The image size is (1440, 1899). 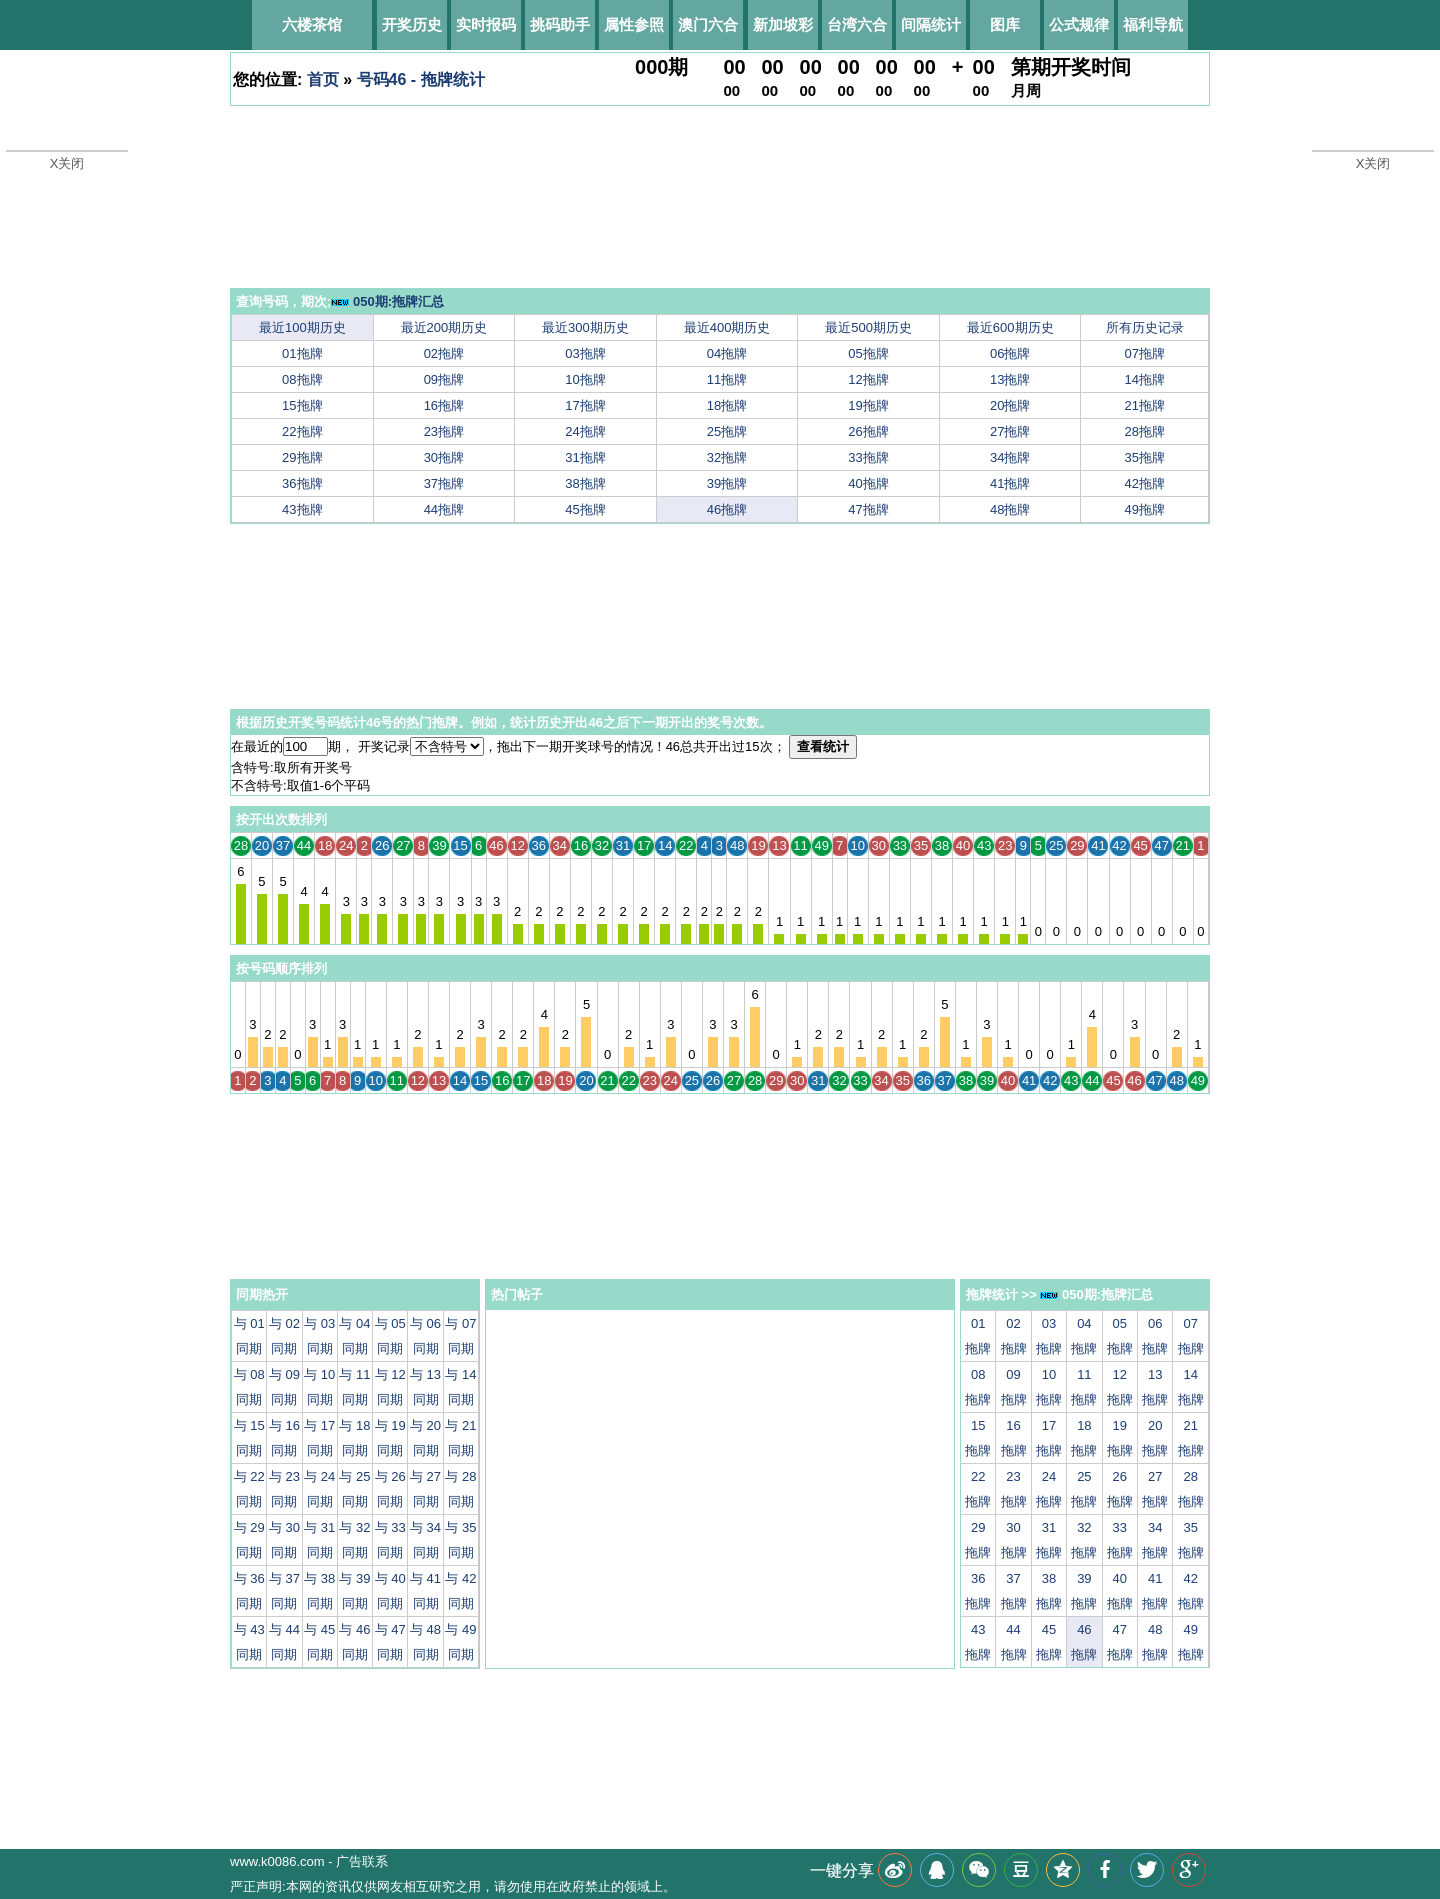 What do you see at coordinates (727, 457) in the screenshot?
I see `32拖牌` at bounding box center [727, 457].